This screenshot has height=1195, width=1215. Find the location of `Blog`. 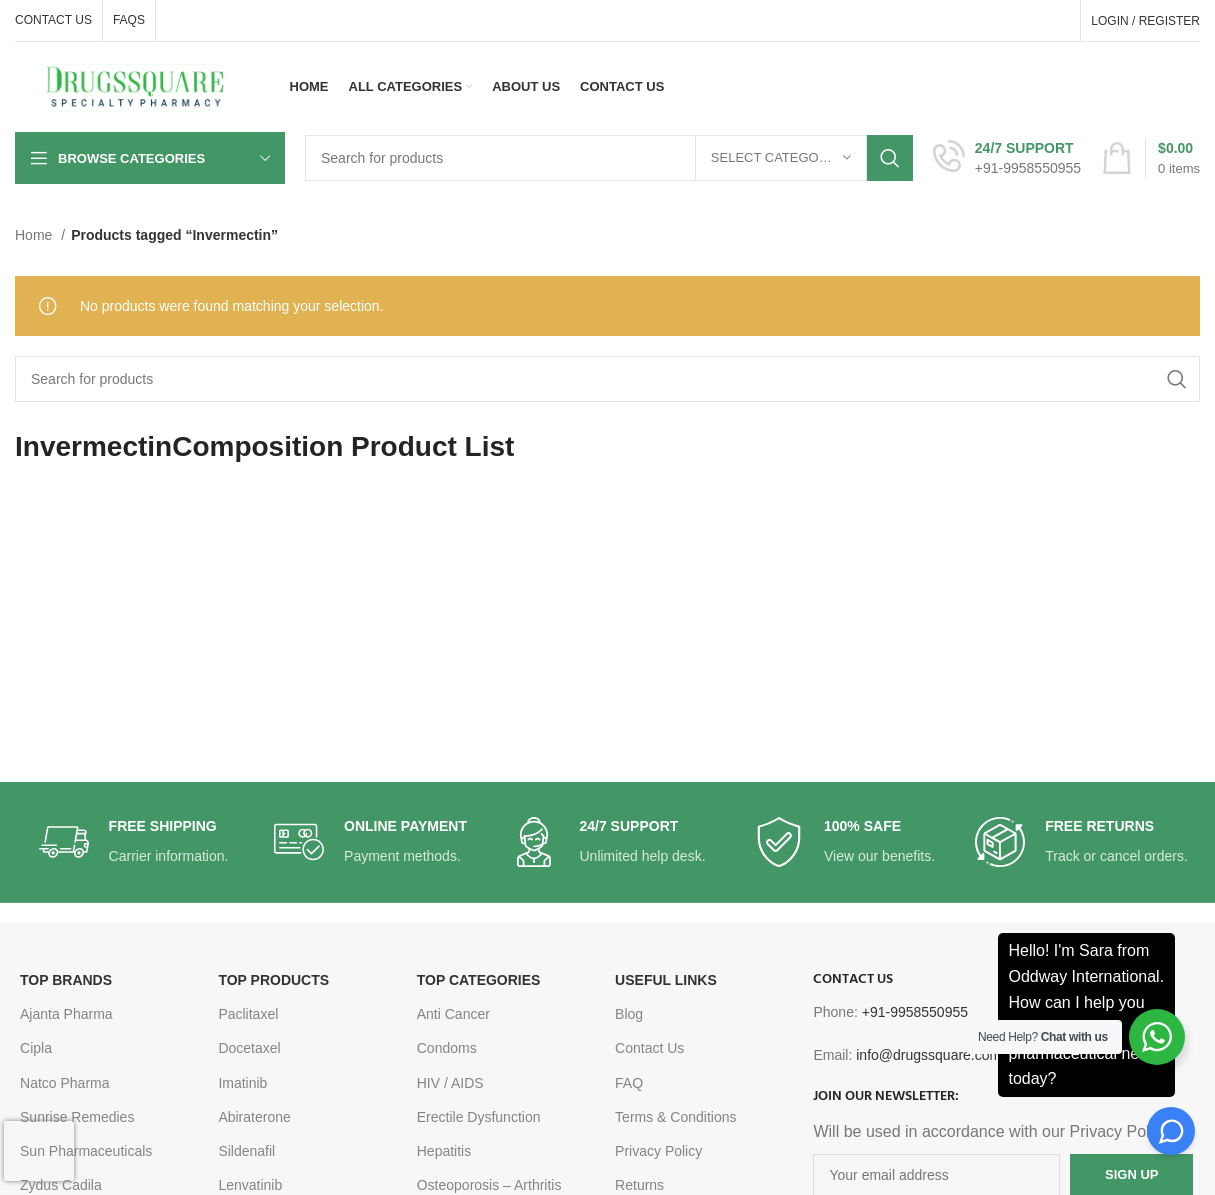

Blog is located at coordinates (629, 1014).